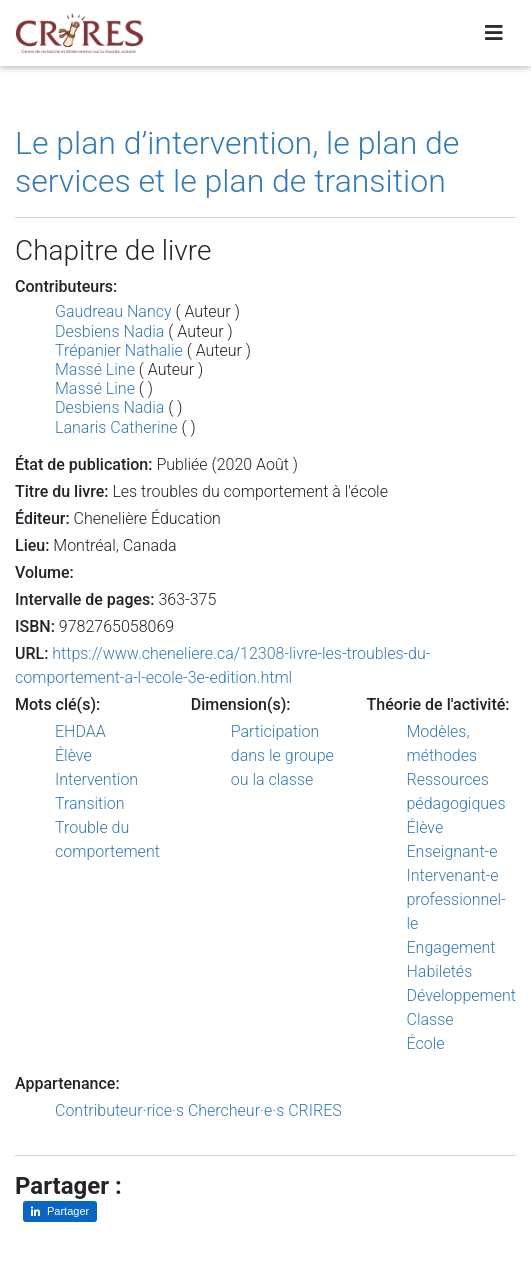 The image size is (531, 1280). Describe the element at coordinates (73, 755) in the screenshot. I see `Élève` at that location.